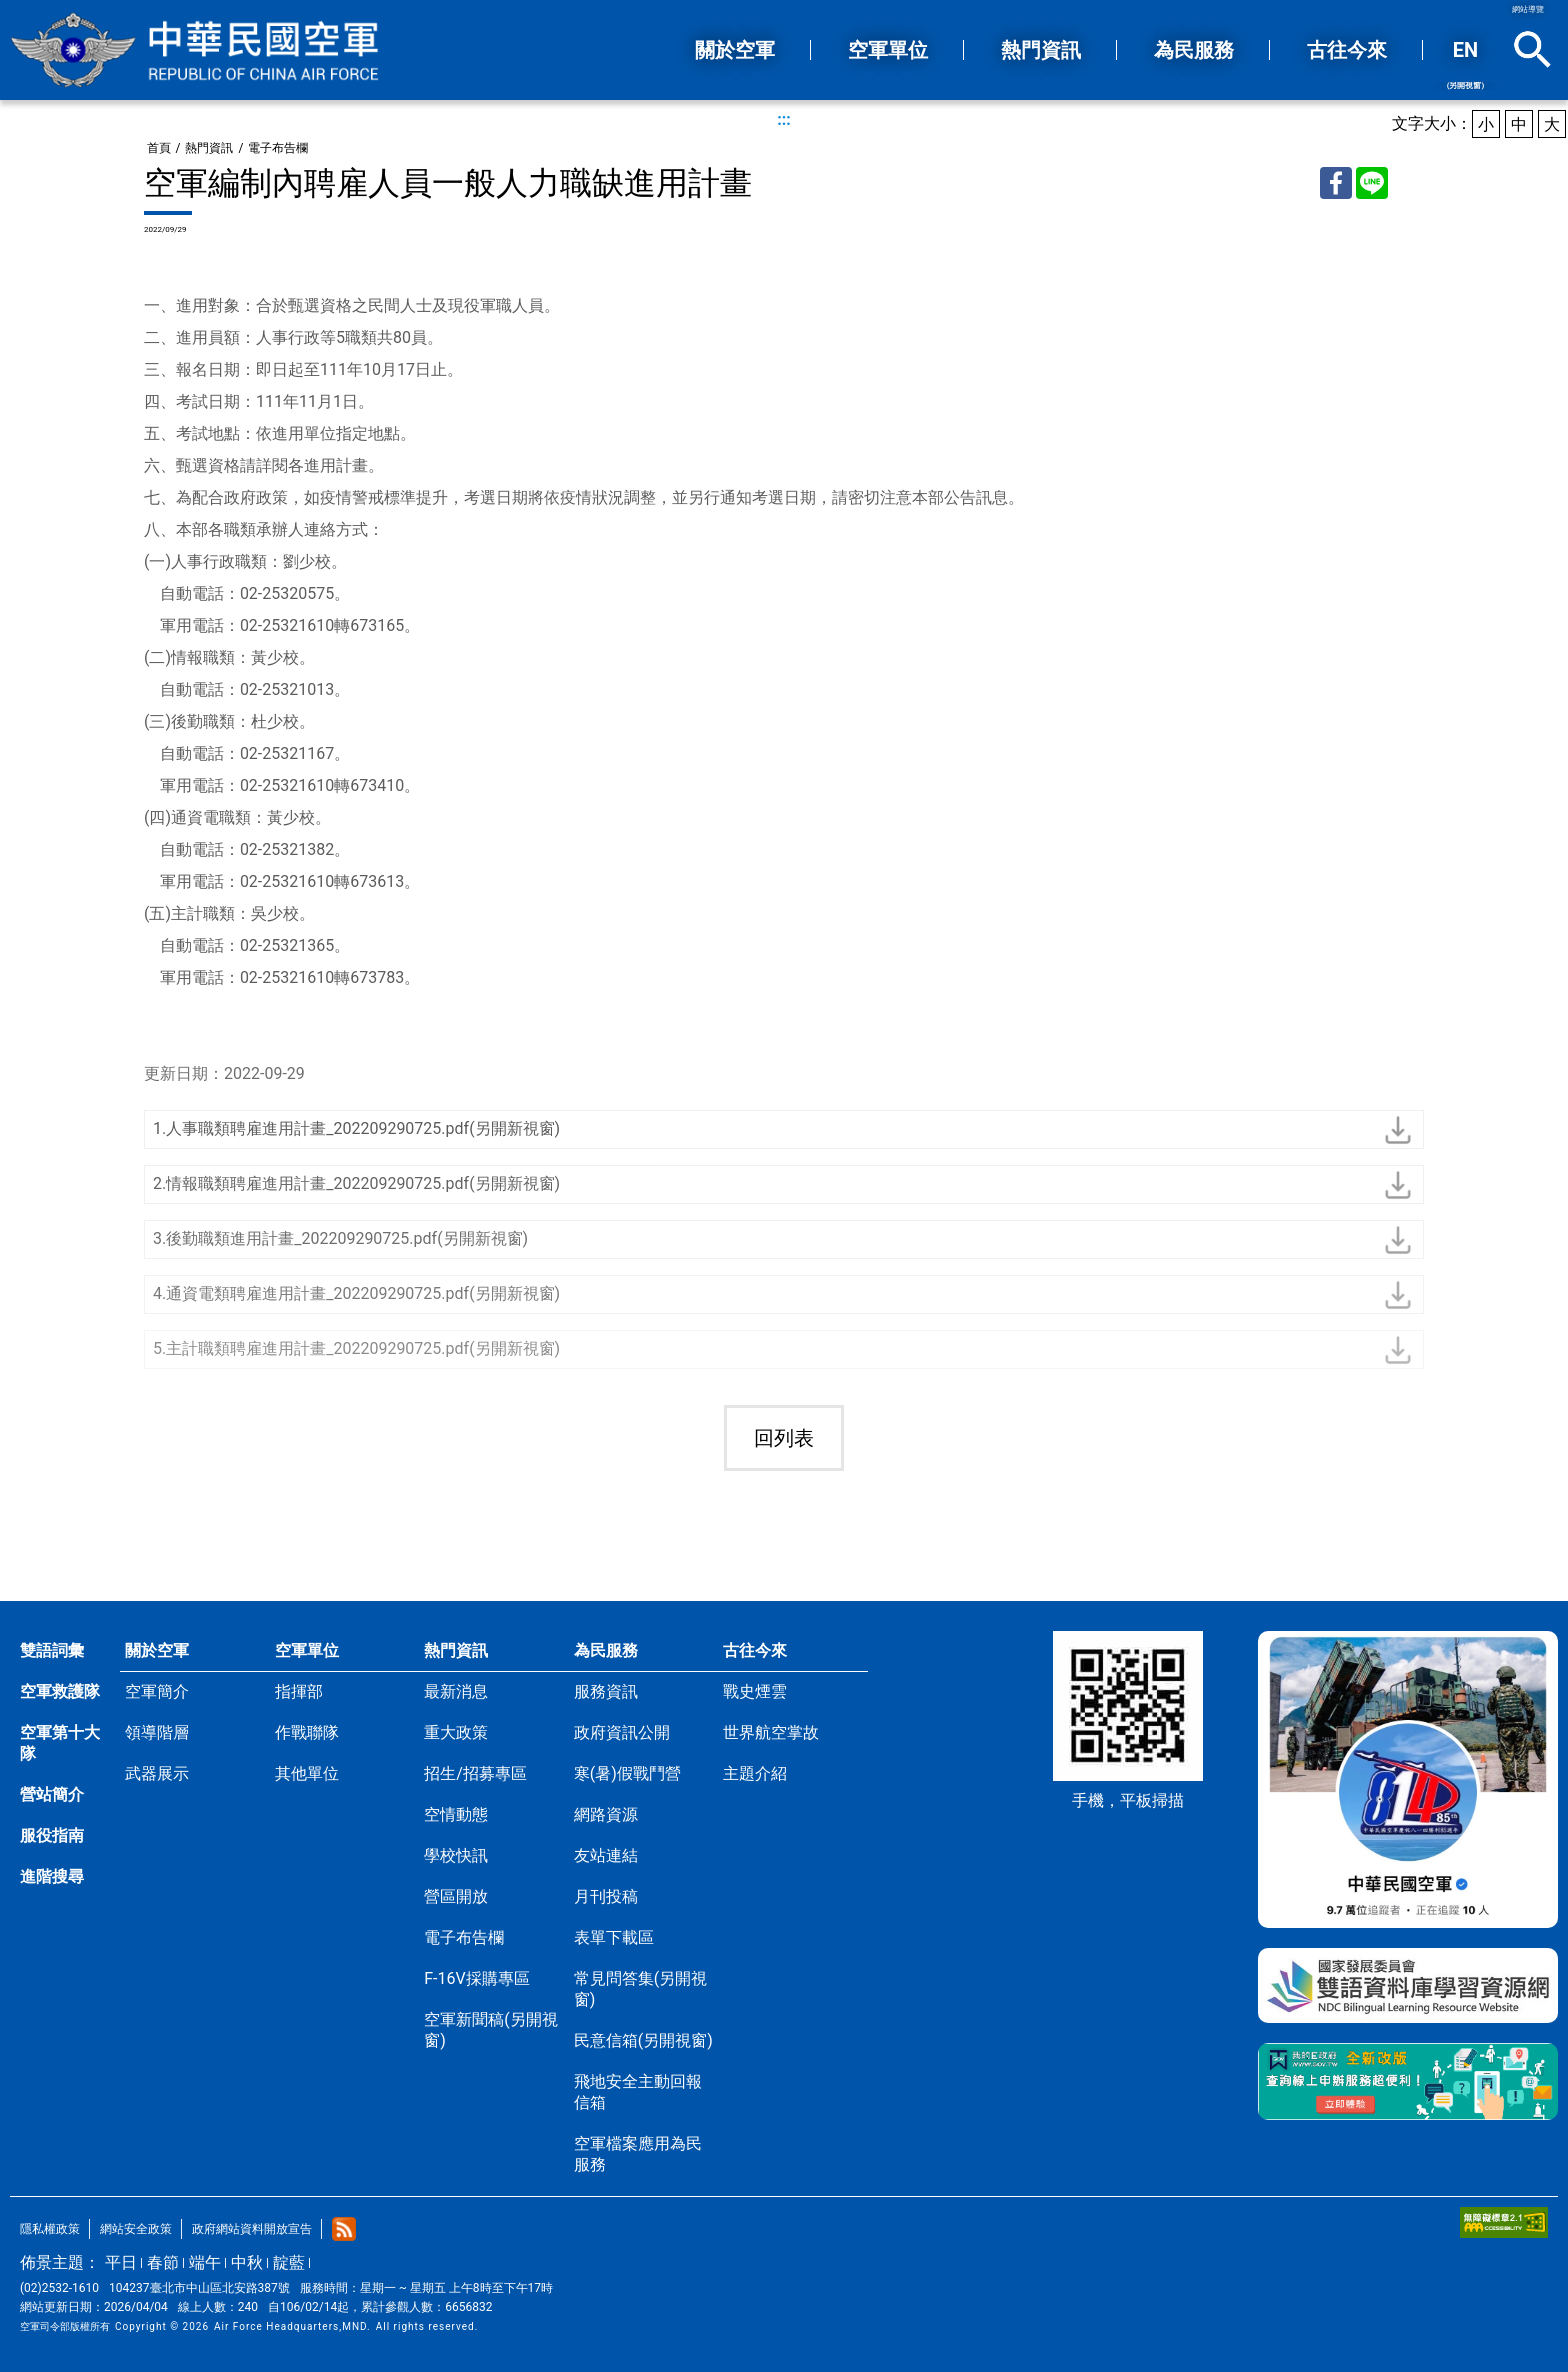 This screenshot has width=1568, height=2372. Describe the element at coordinates (247, 2262) in the screenshot. I see `中秋` at that location.